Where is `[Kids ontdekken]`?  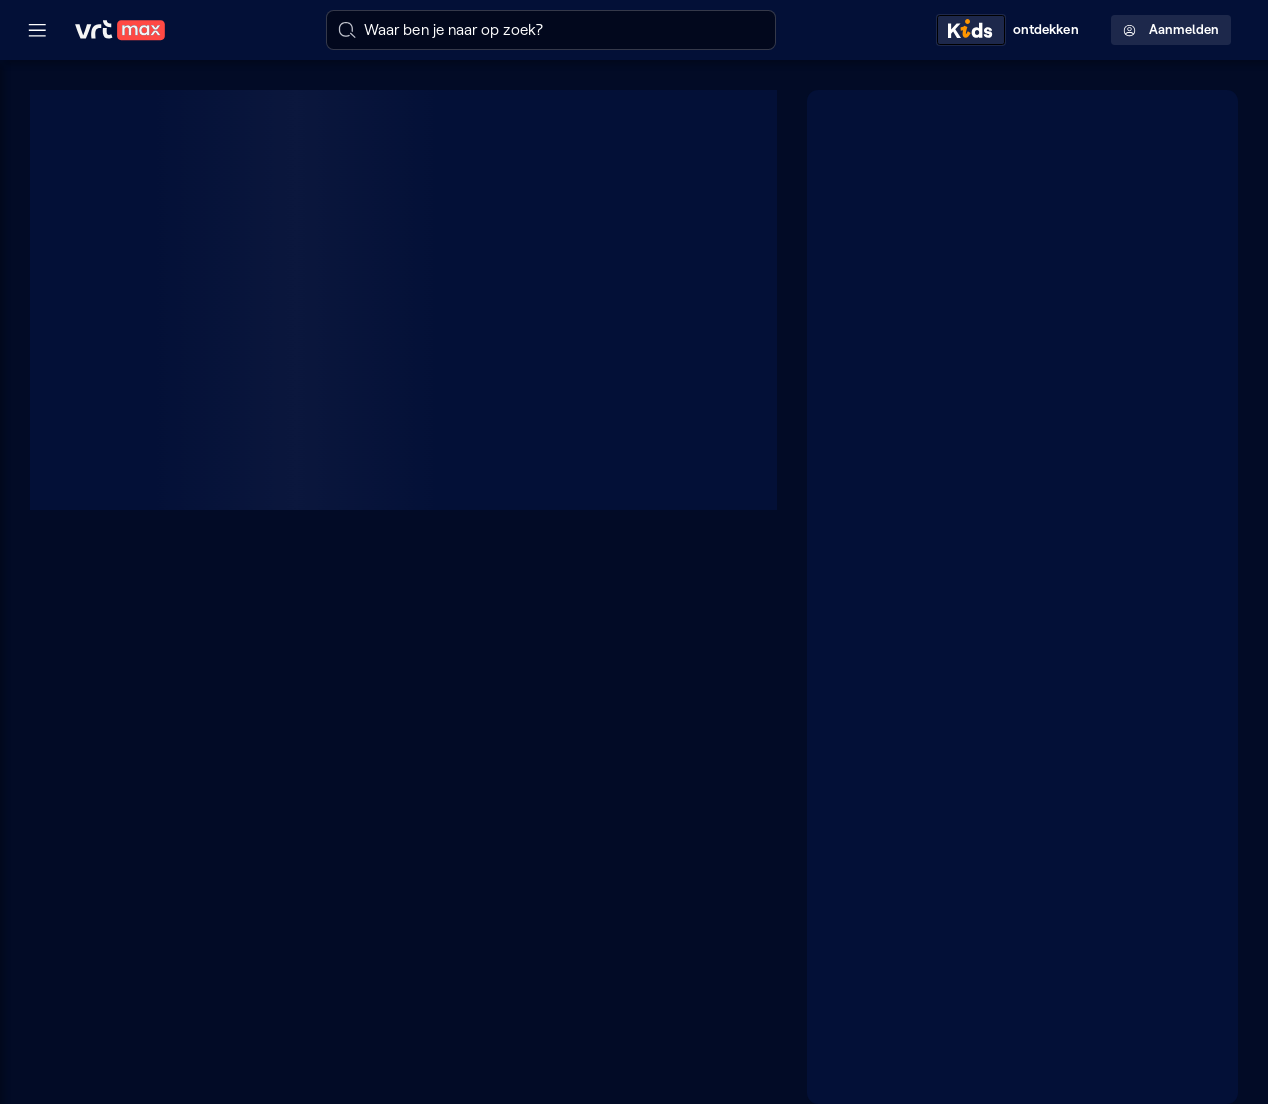 [Kids ontdekken] is located at coordinates (1012, 29).